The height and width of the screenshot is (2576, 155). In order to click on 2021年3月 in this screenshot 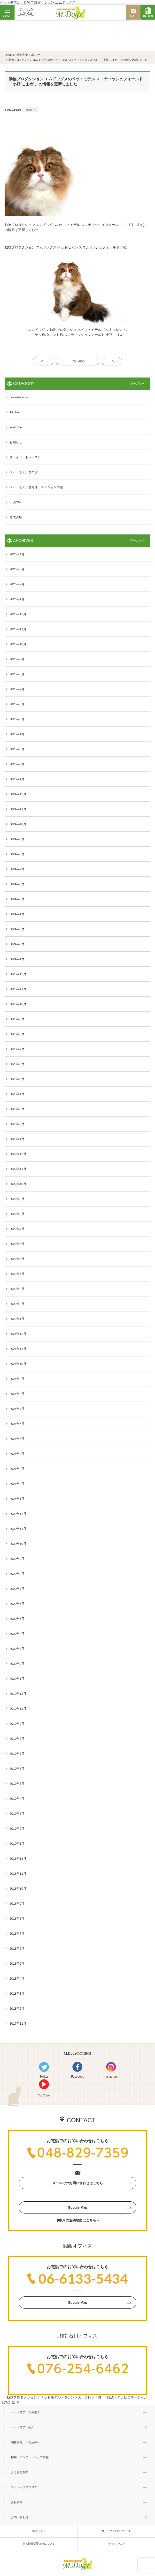, I will do `click(16, 1469)`.